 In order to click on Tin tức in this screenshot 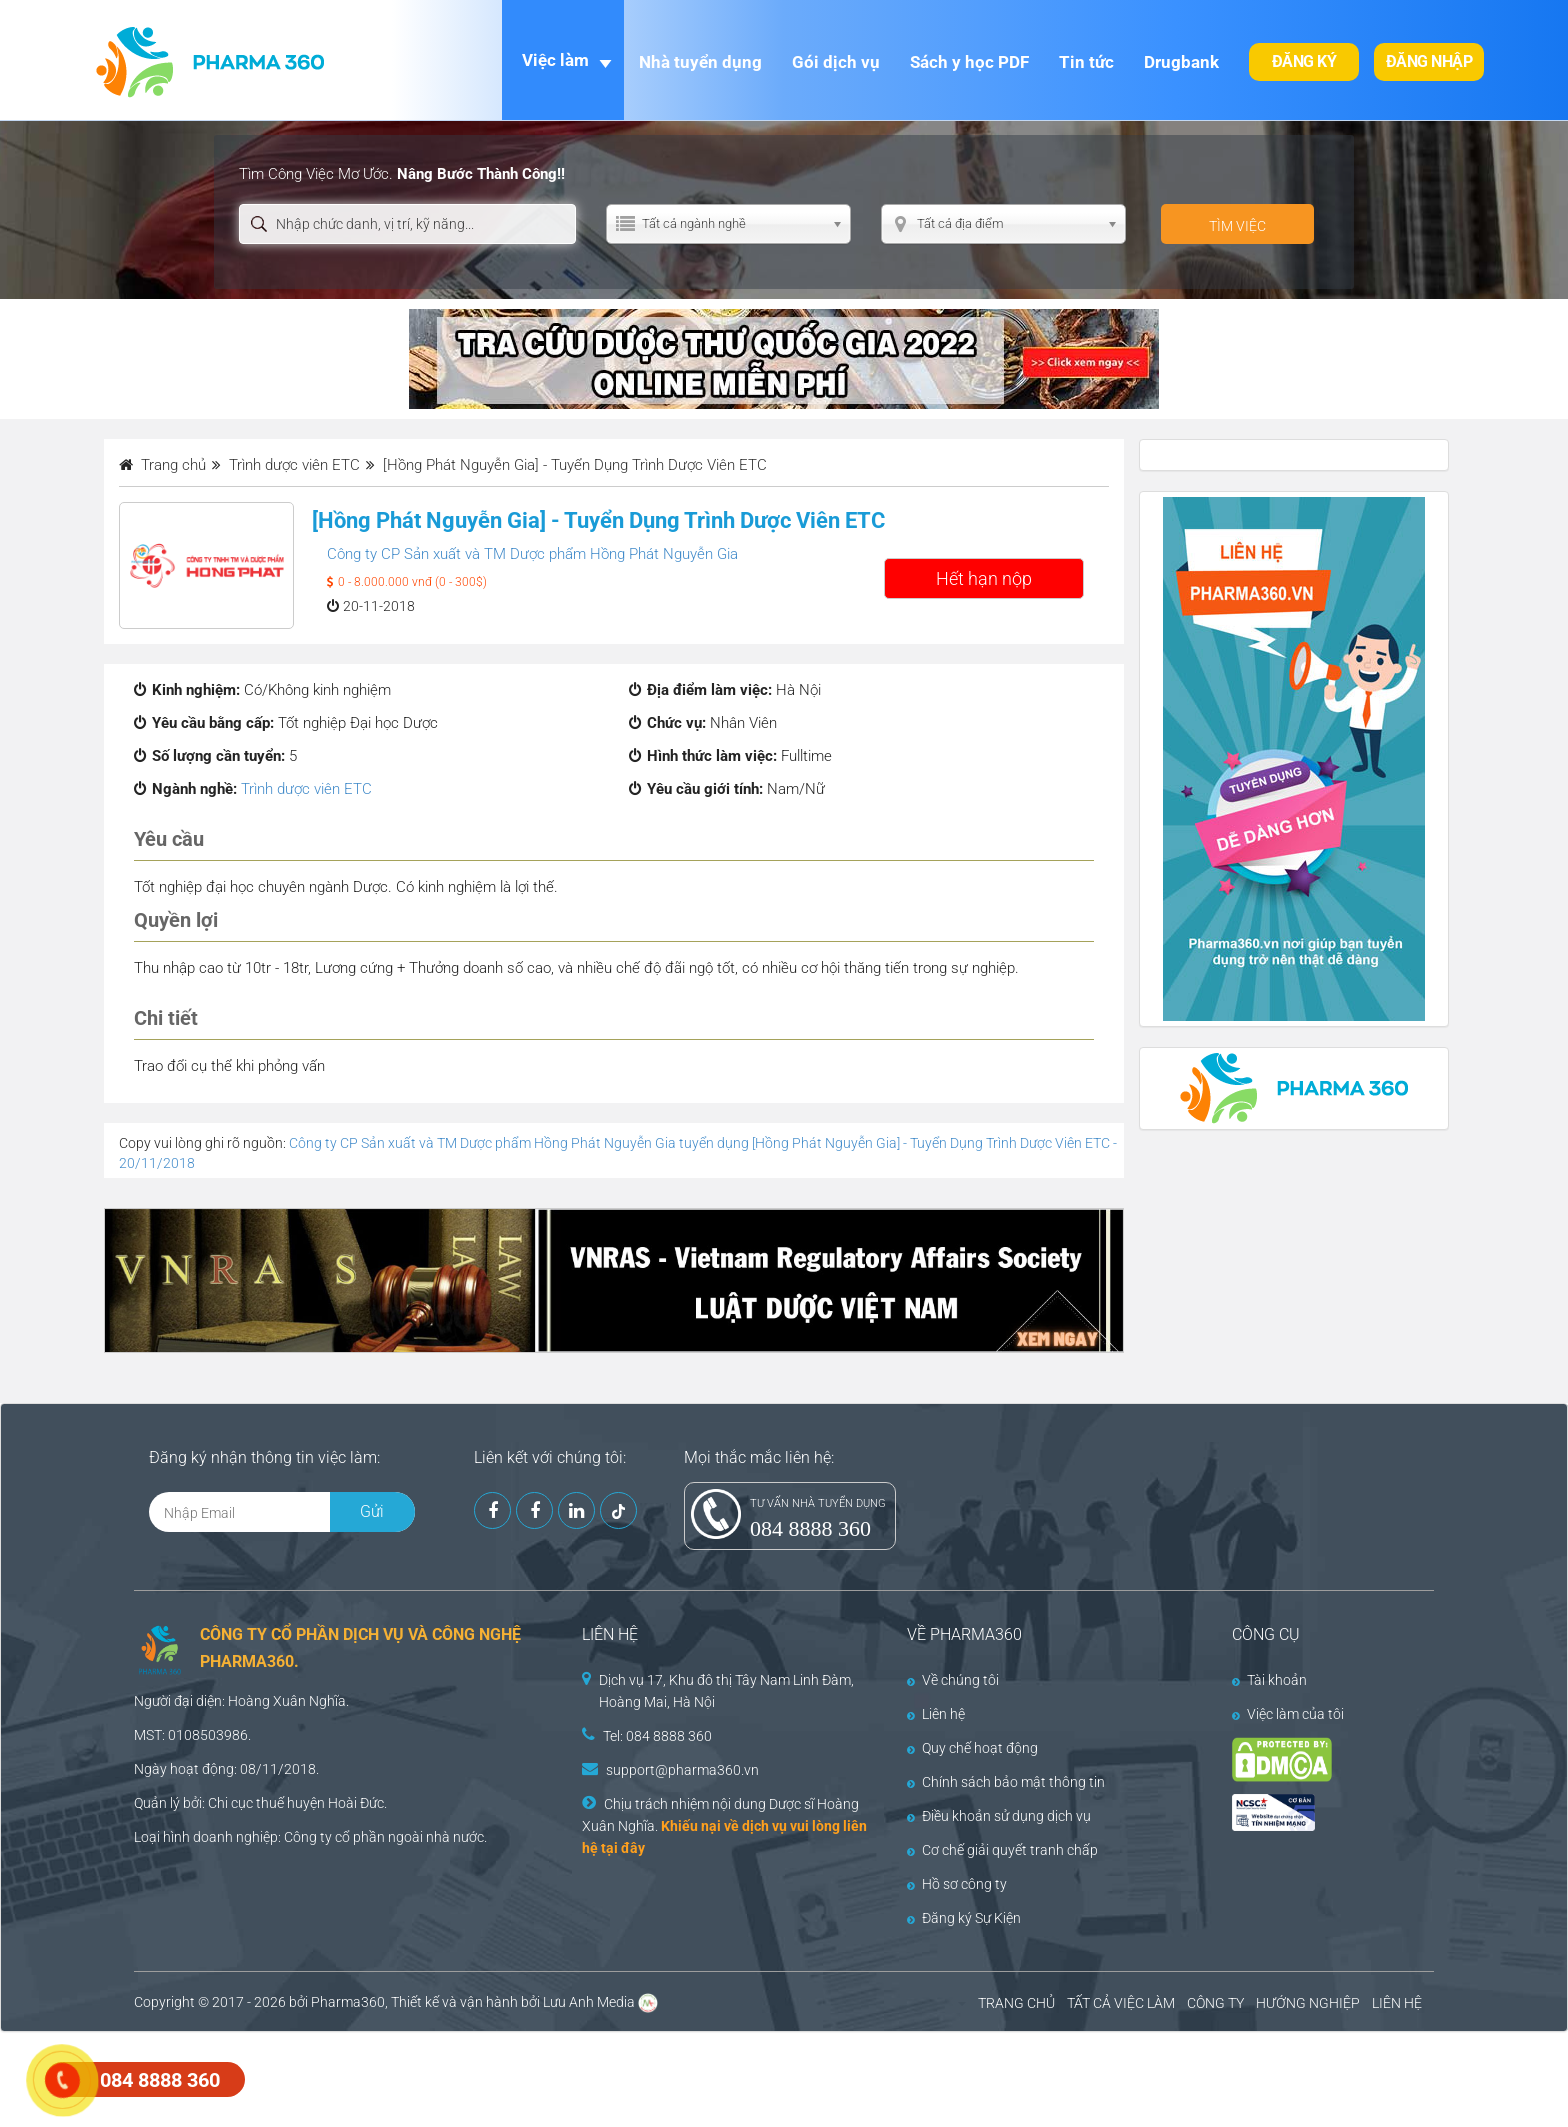, I will do `click(1086, 62)`.